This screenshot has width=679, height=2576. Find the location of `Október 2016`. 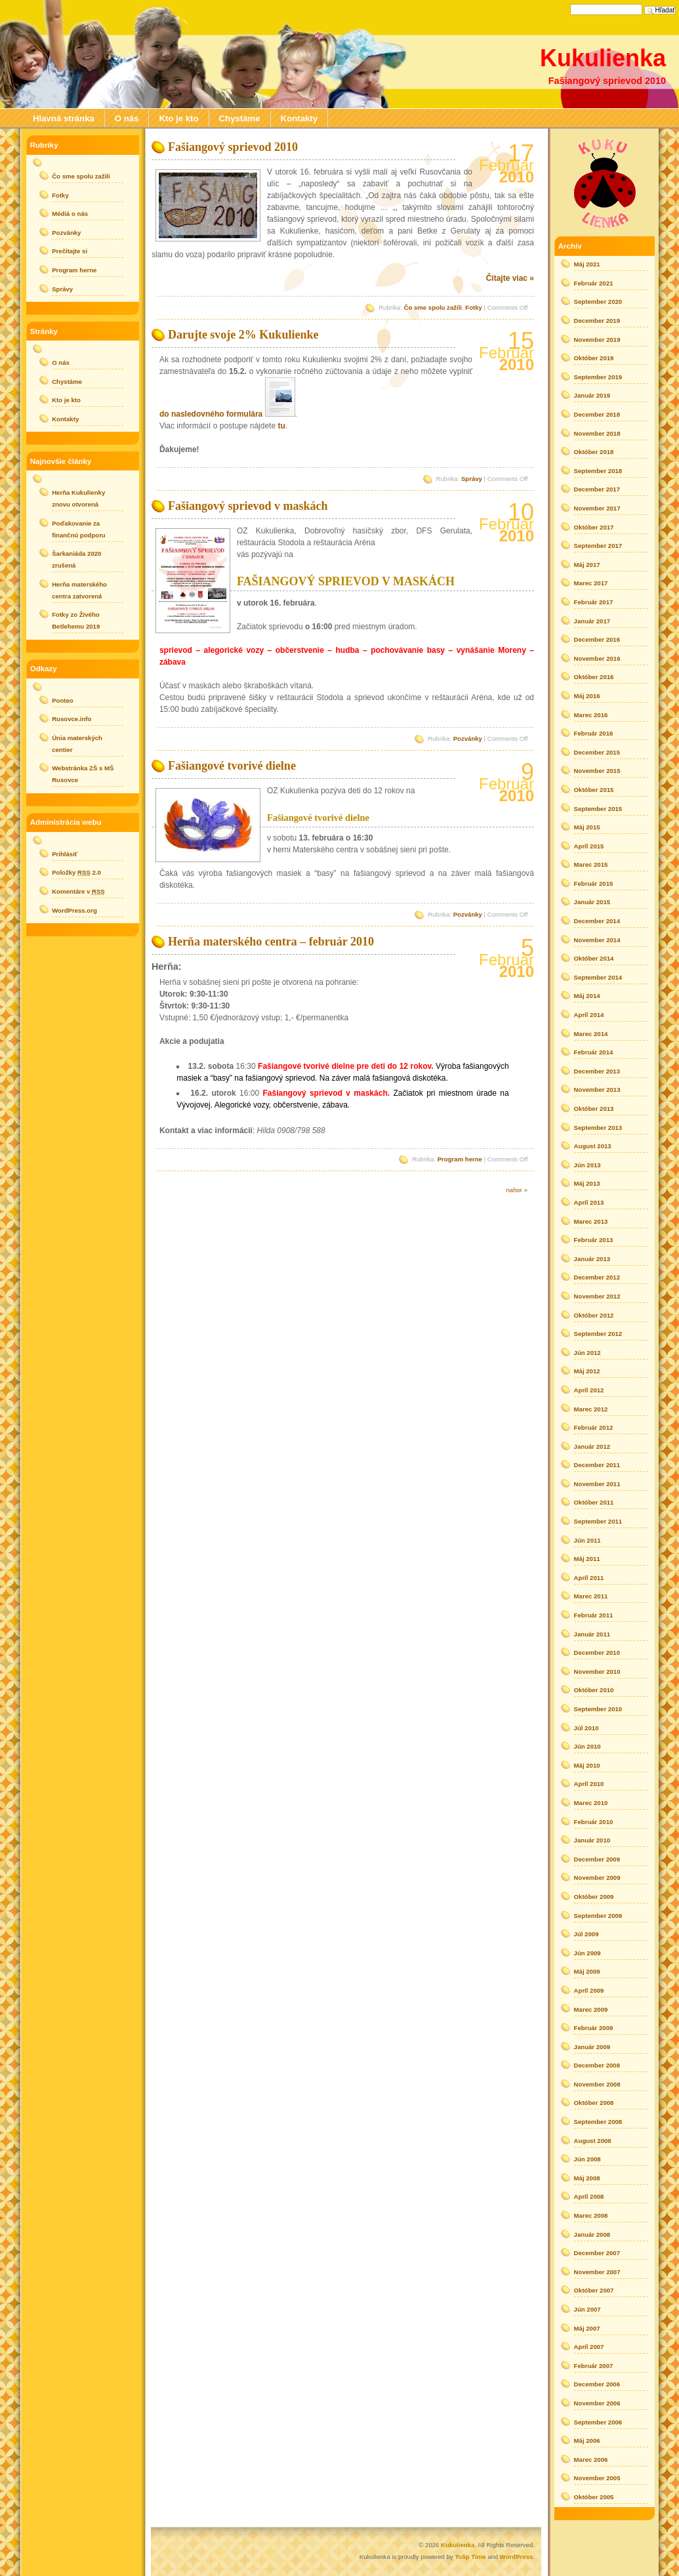

Október 2016 is located at coordinates (594, 676).